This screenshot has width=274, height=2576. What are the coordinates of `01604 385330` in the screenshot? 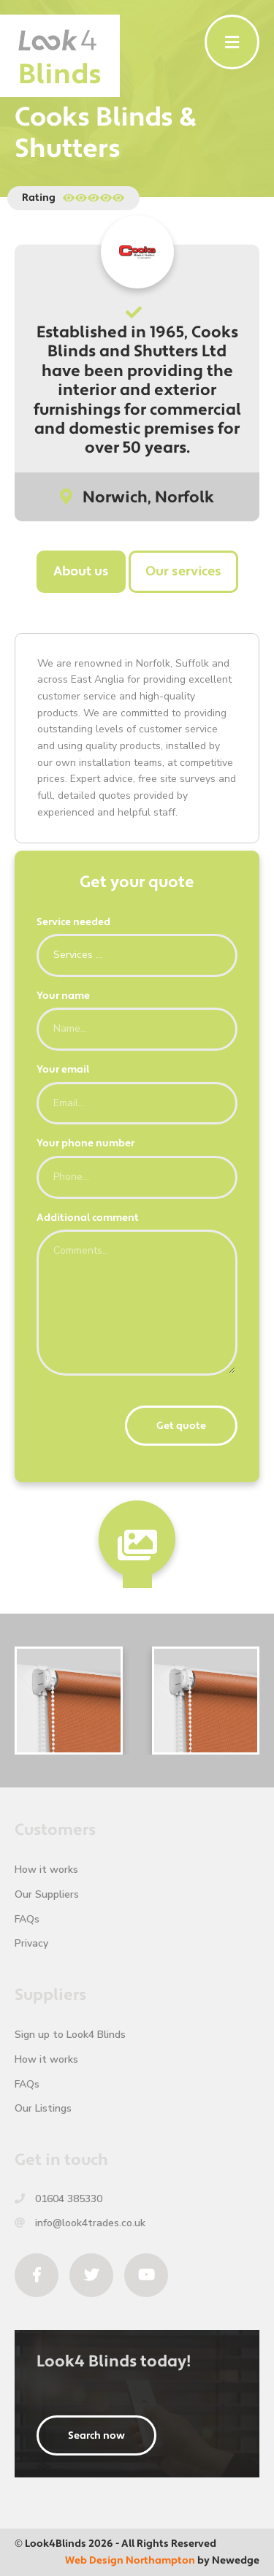 It's located at (58, 2199).